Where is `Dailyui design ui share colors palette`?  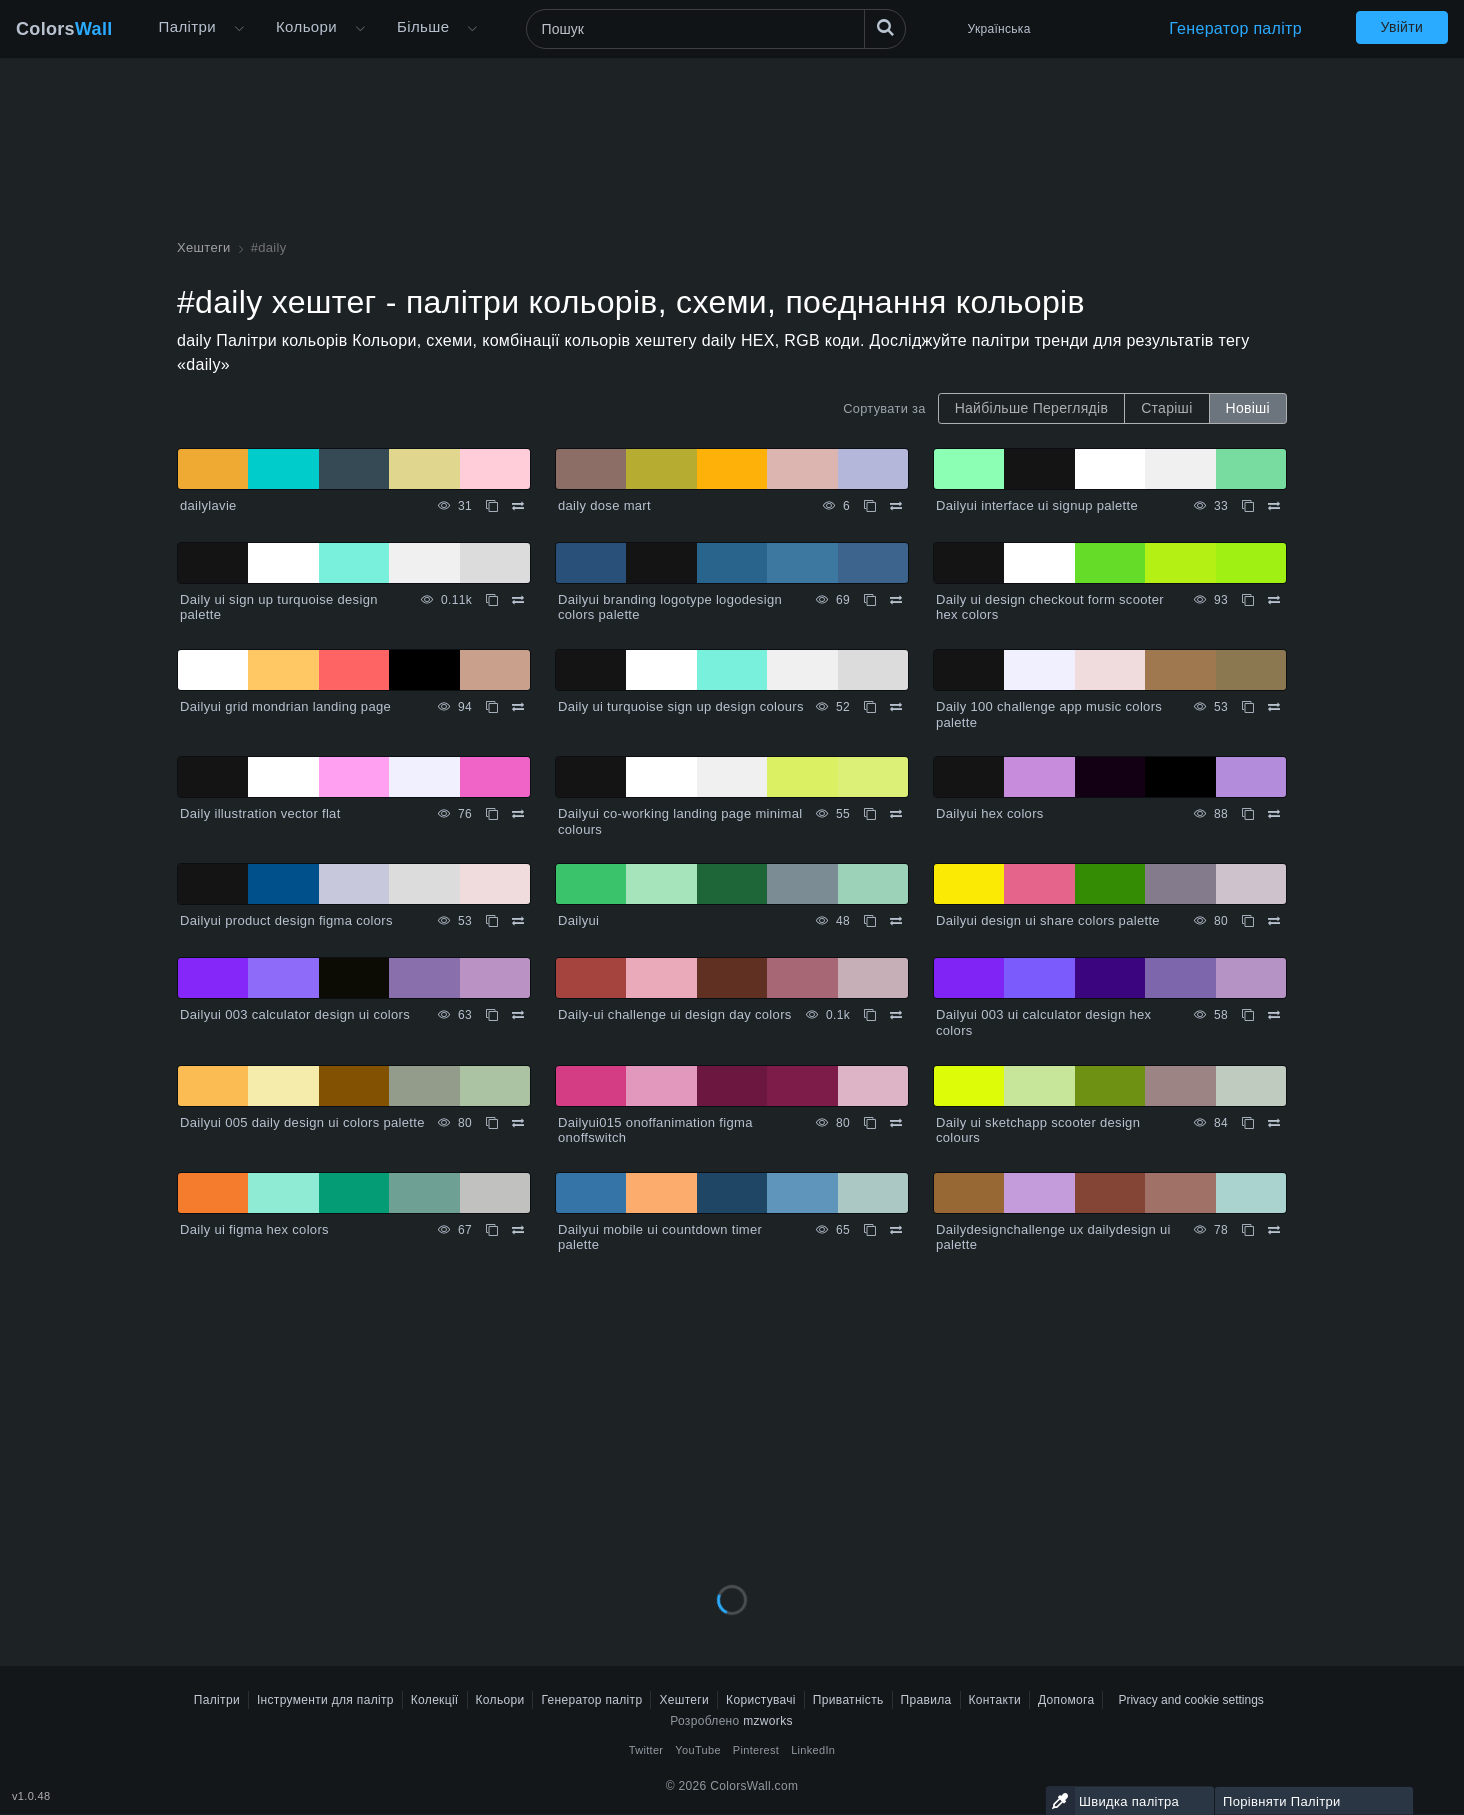
Dailyui design ui share colors palette is located at coordinates (1048, 920).